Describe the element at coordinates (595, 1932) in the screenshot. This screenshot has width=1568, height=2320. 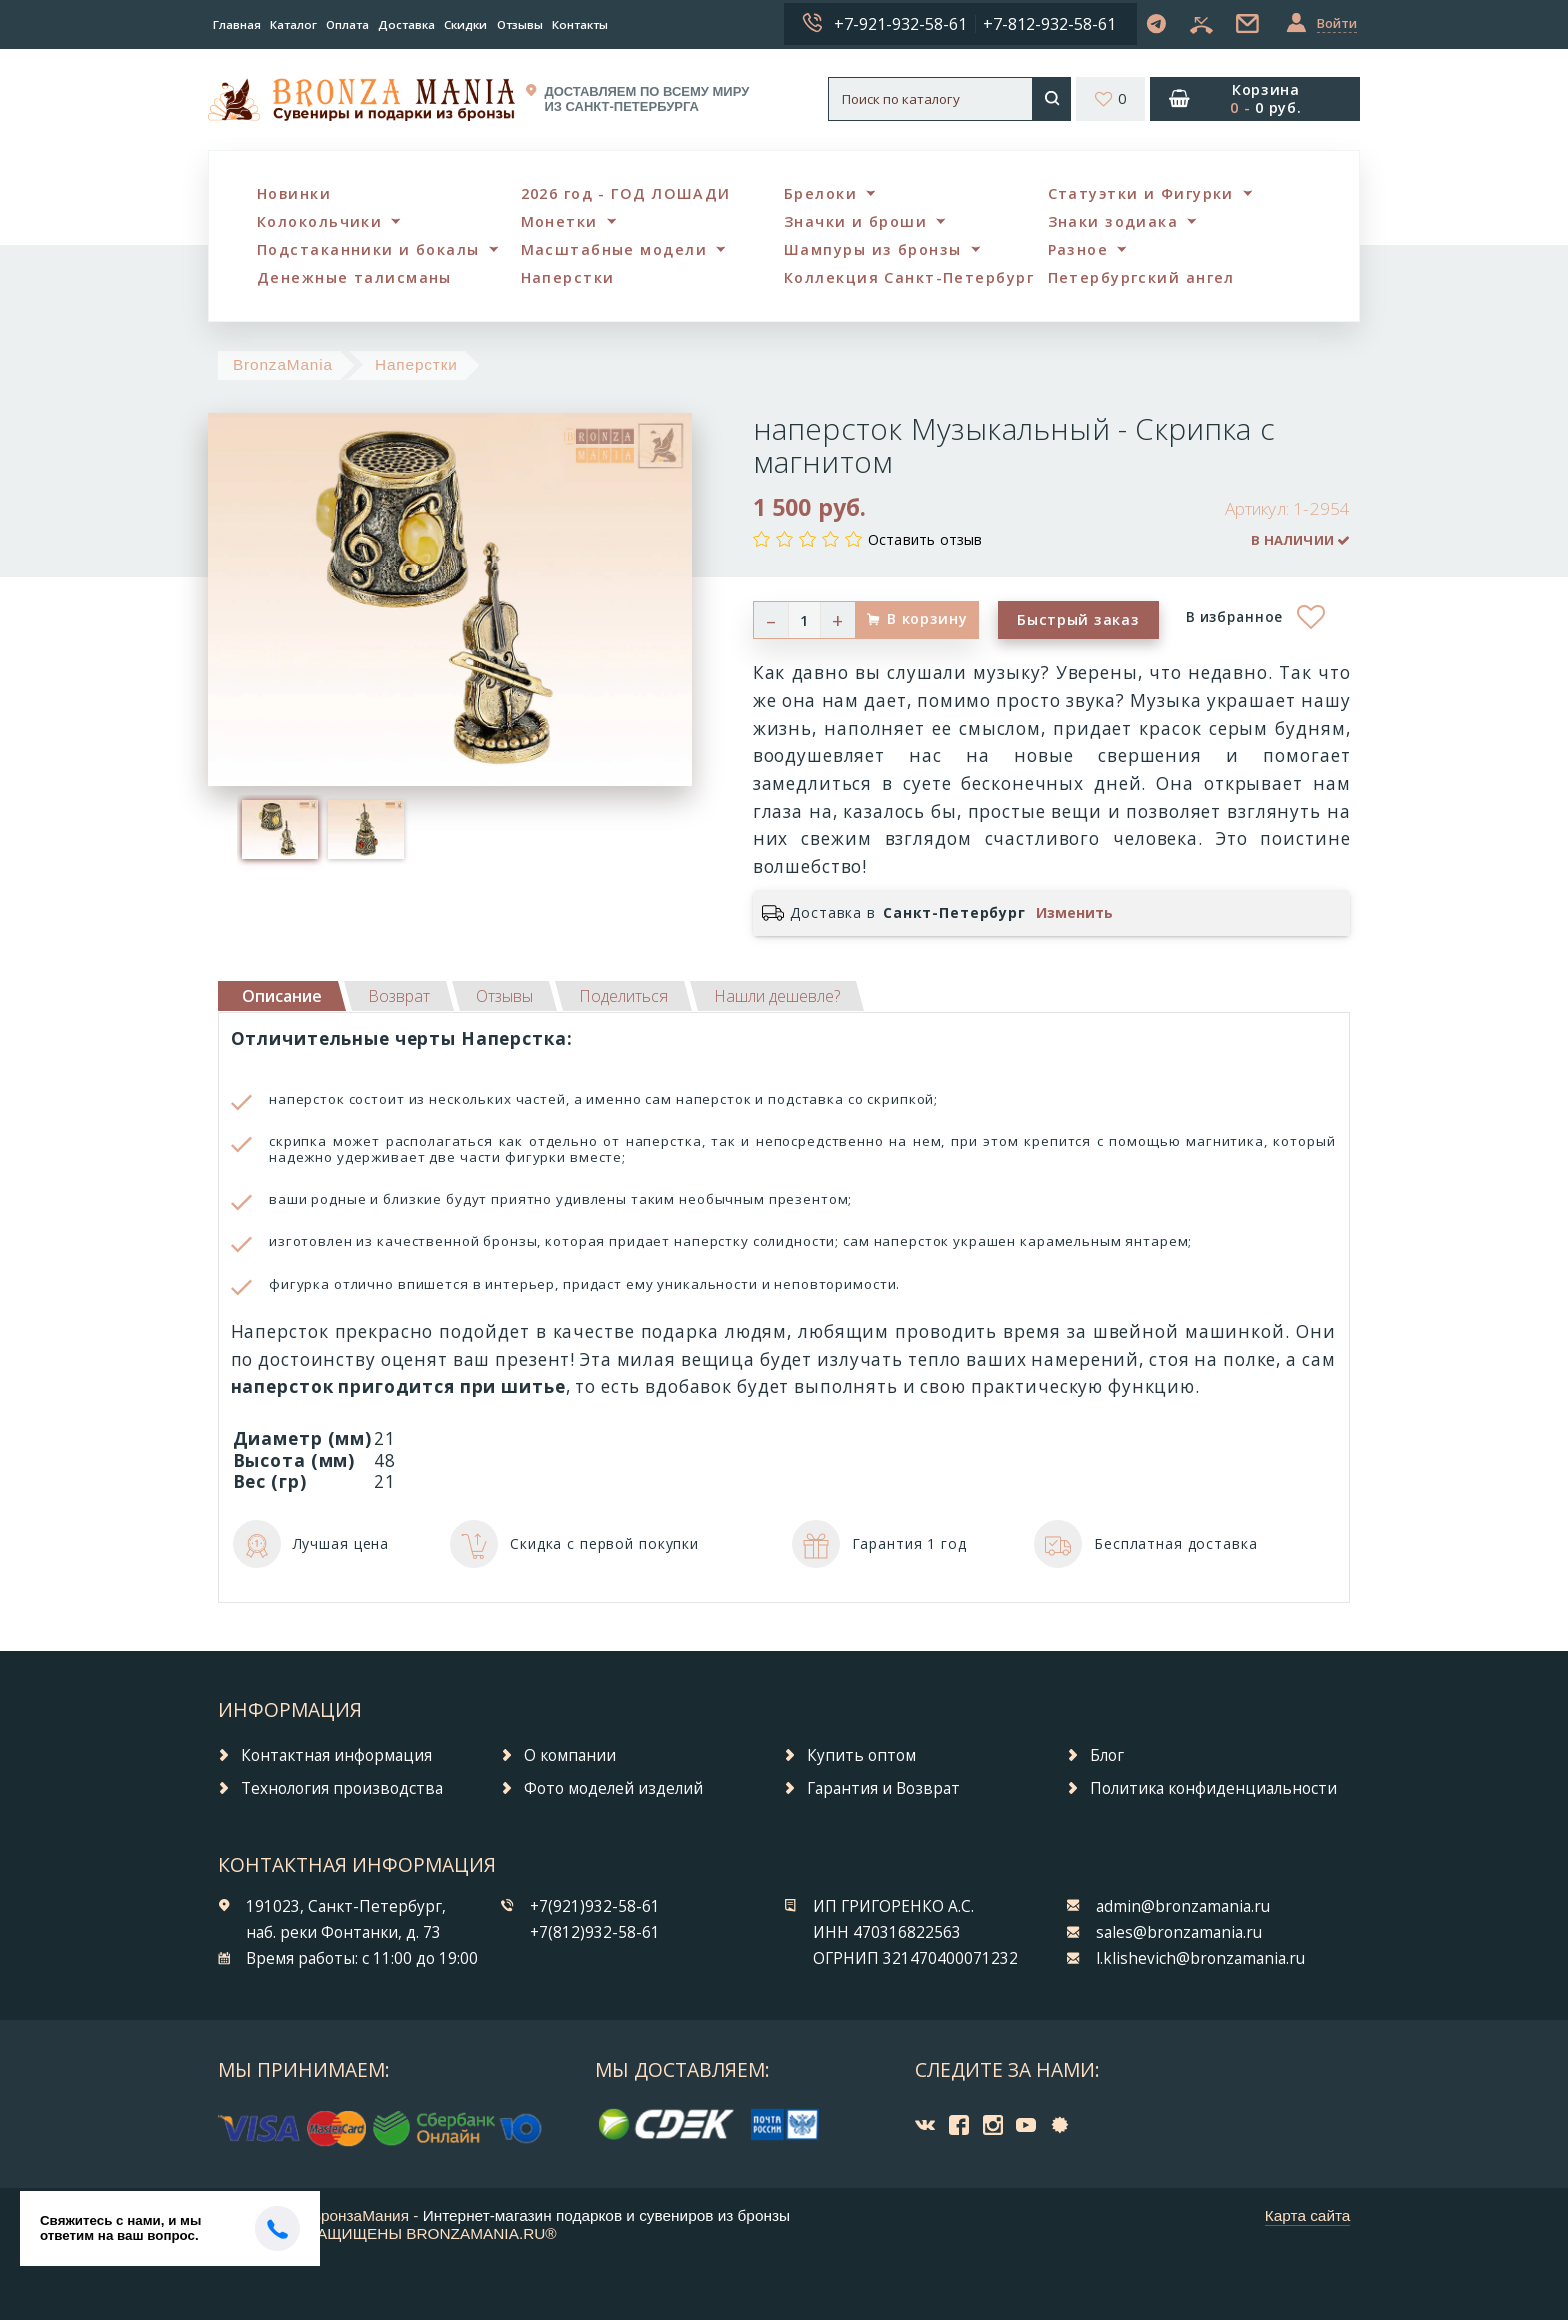
I see `+7(812)932-58-61` at that location.